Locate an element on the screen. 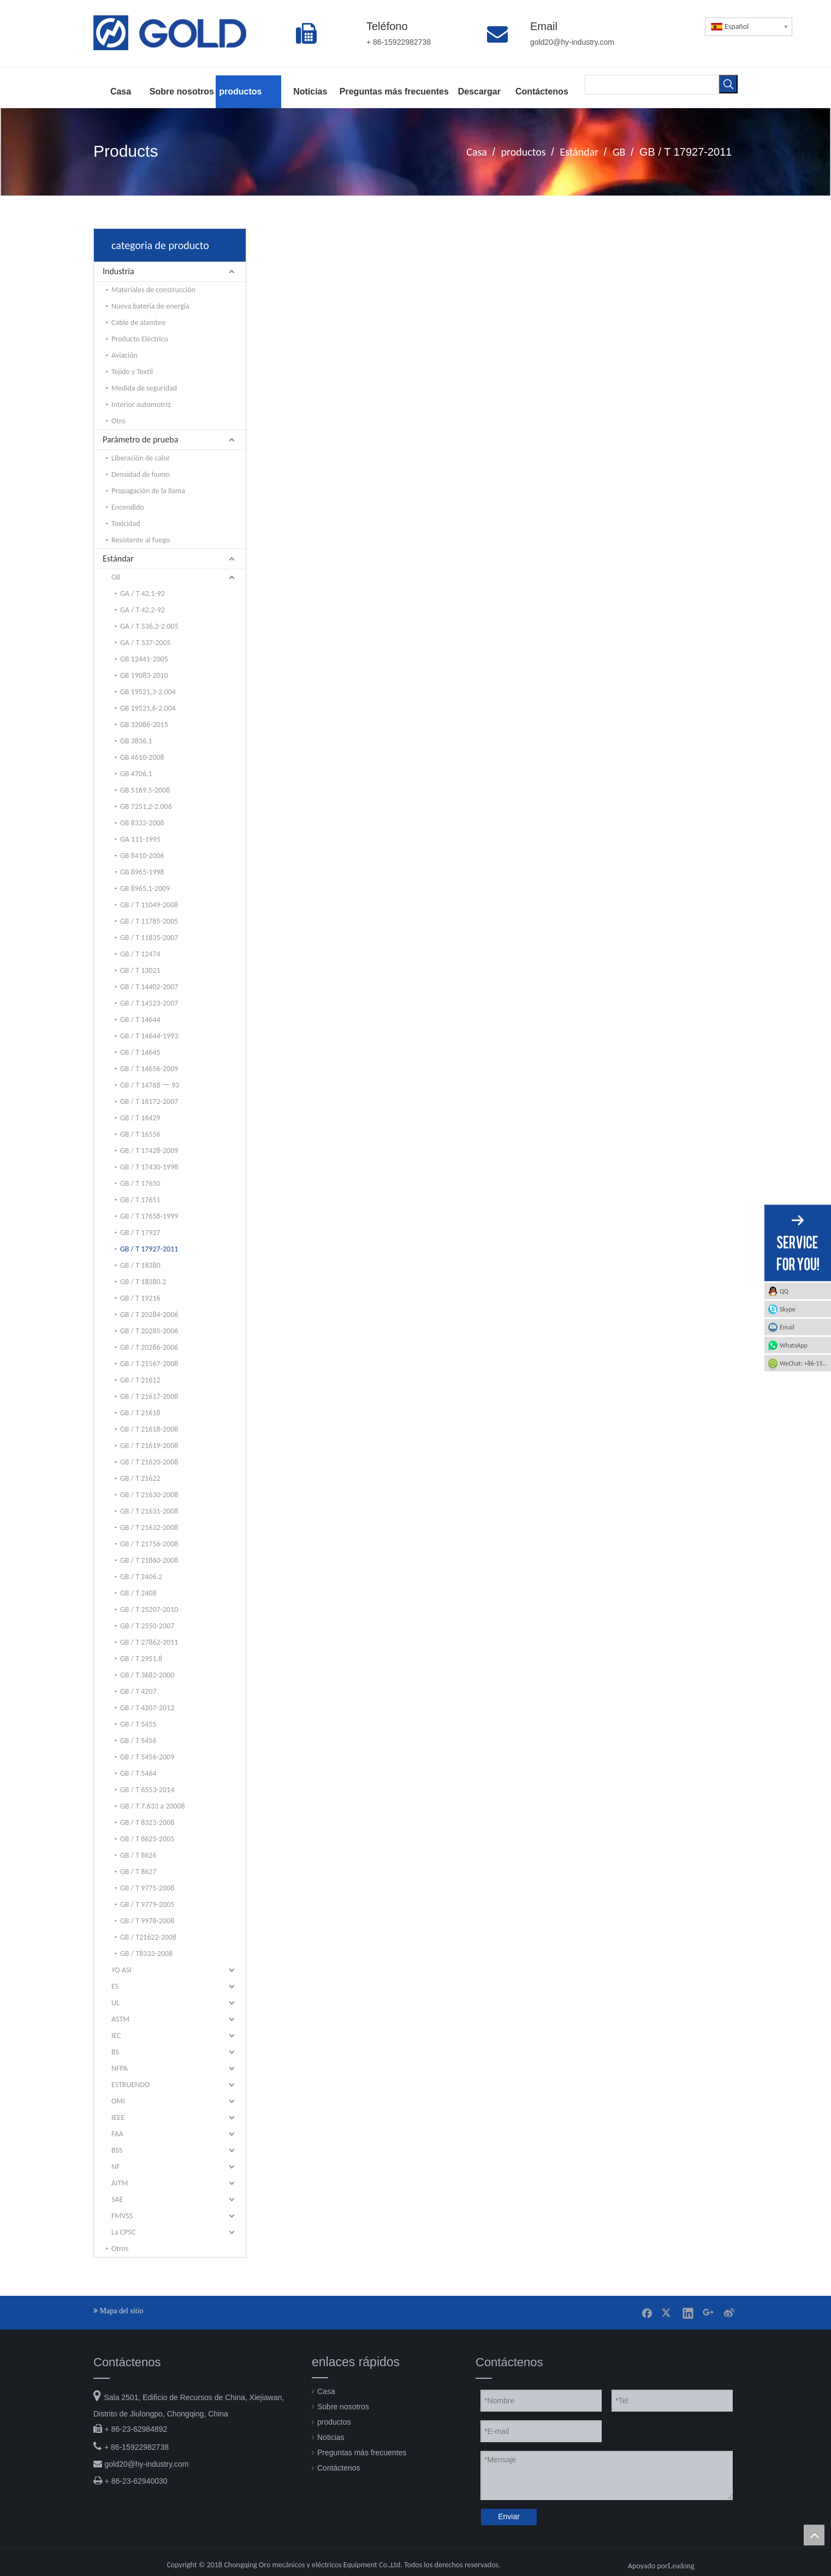  GB 19521,3-2.004 is located at coordinates (148, 691).